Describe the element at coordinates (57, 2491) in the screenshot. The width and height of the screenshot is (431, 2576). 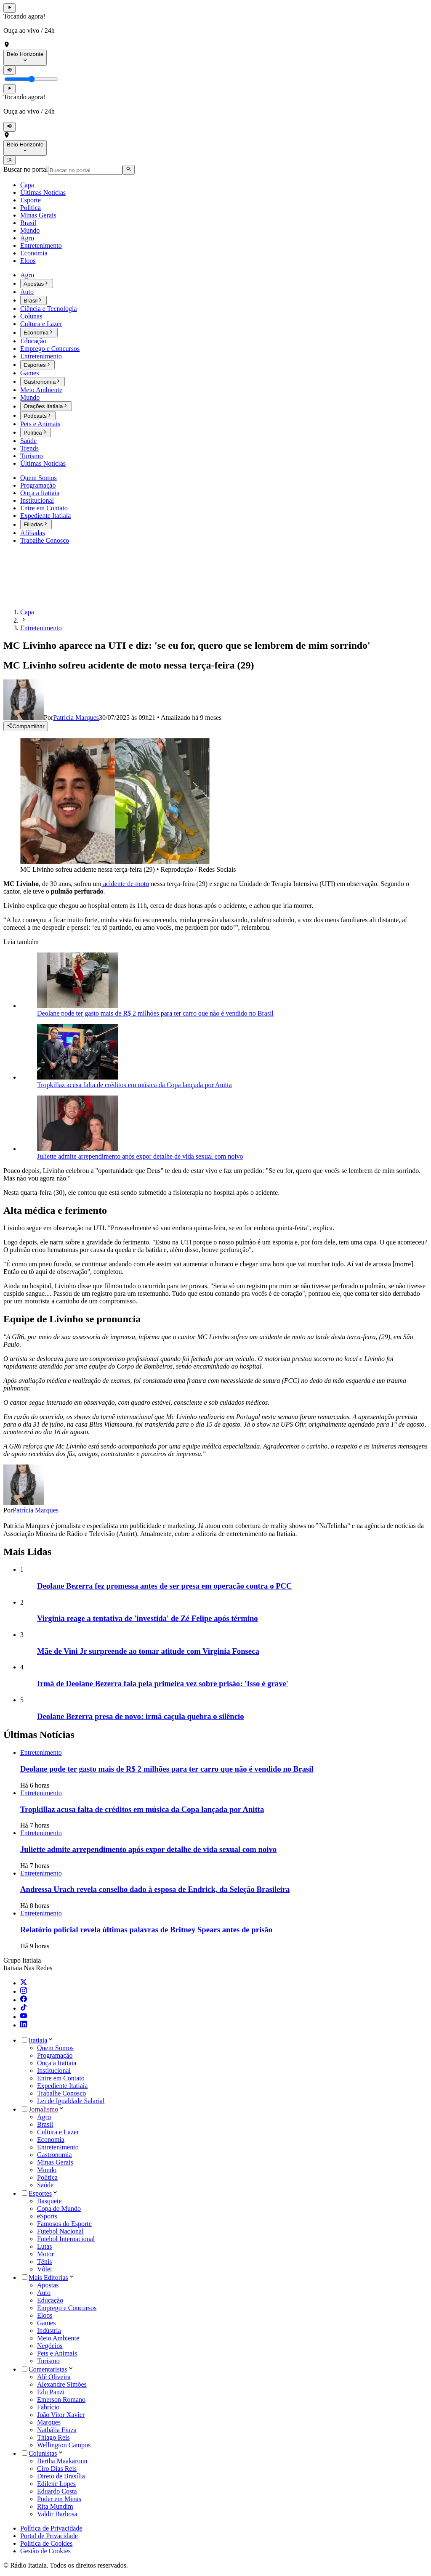
I see `Eduardo Costa` at that location.